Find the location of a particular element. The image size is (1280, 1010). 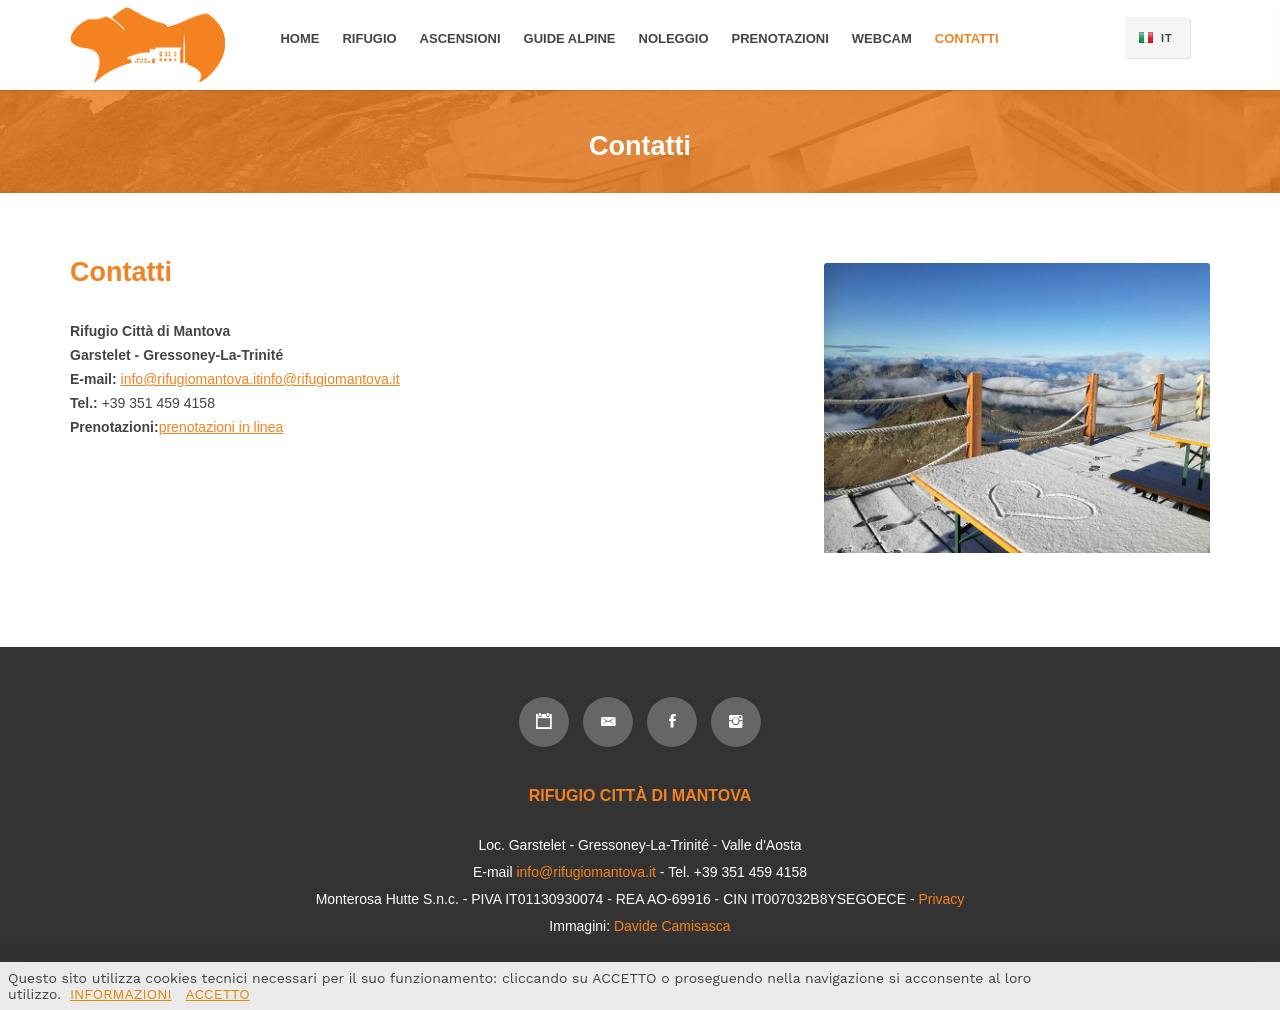

info@rifugiomantova.it is located at coordinates (586, 872).